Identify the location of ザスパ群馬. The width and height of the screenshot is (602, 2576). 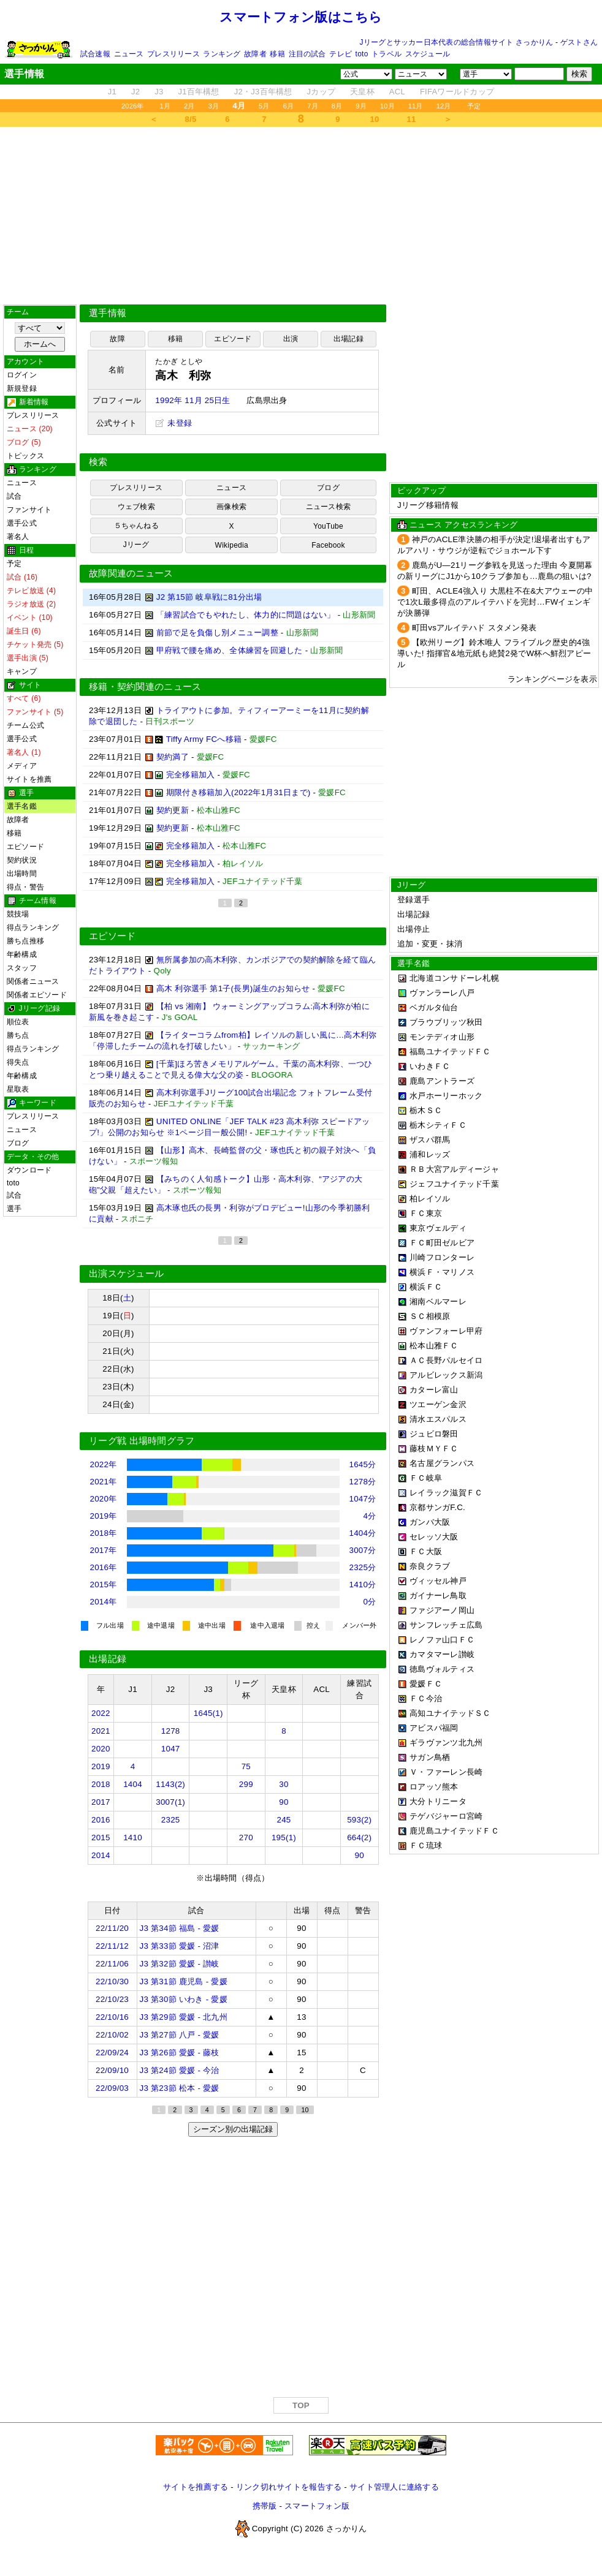
(430, 1139).